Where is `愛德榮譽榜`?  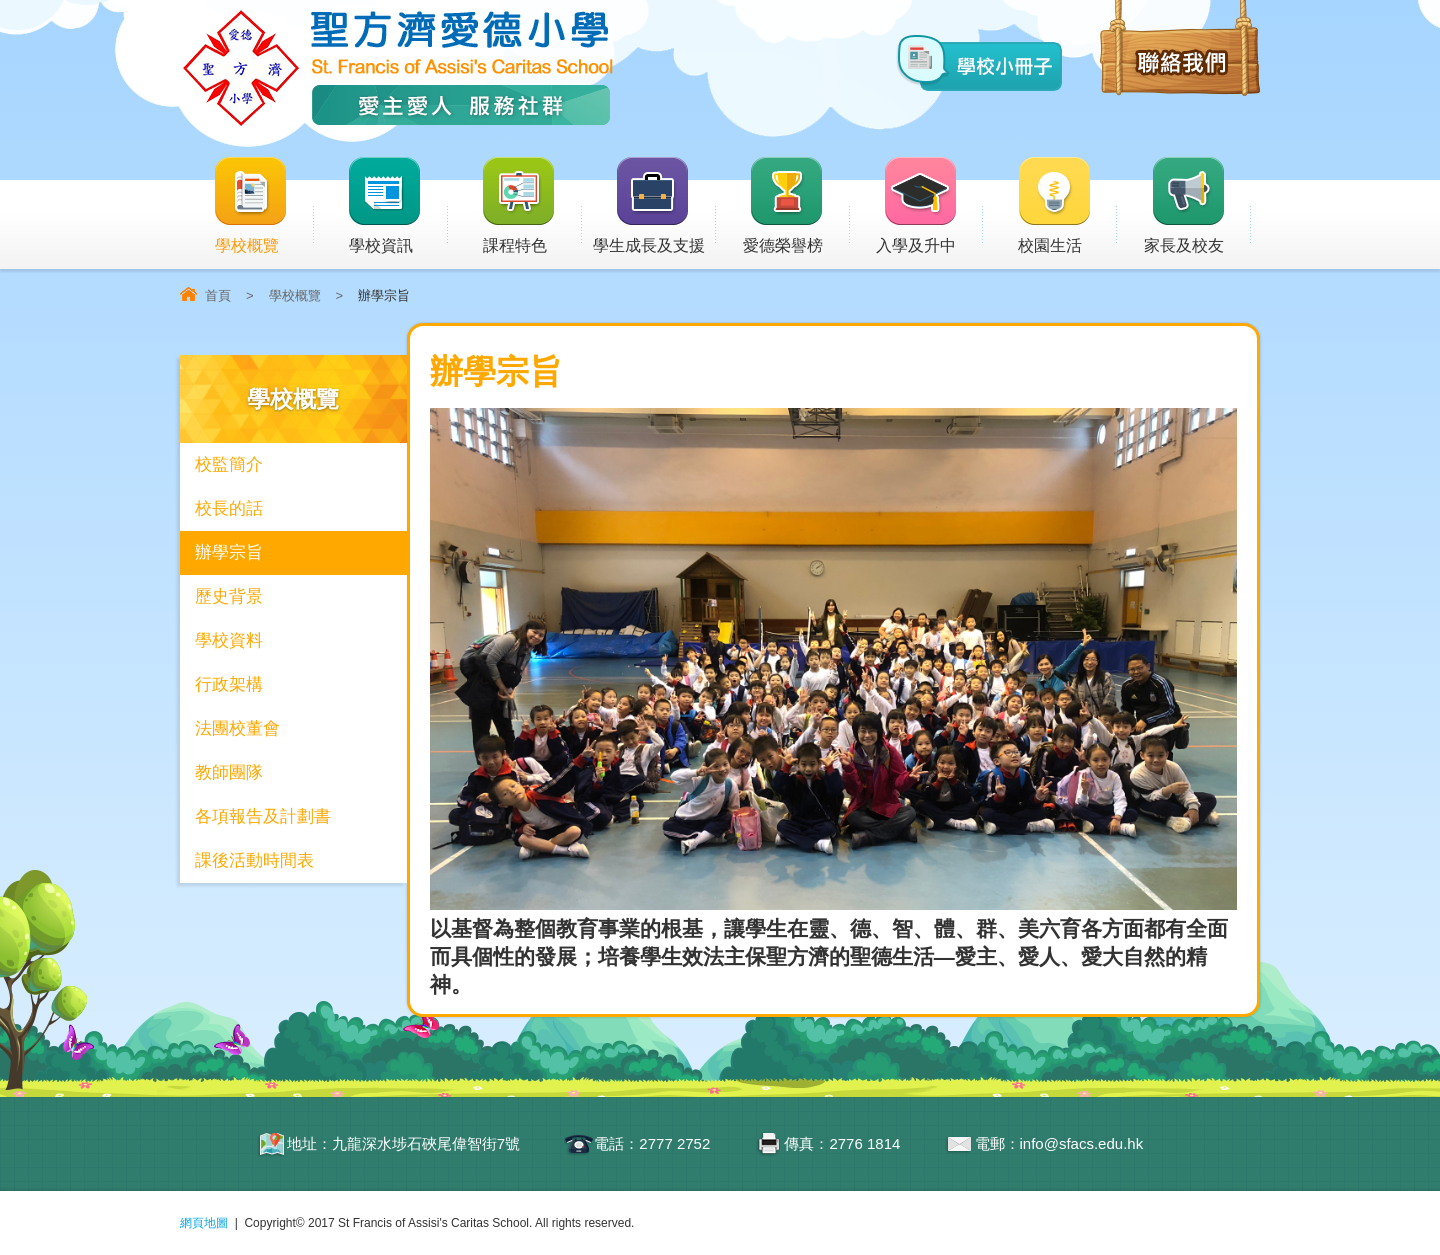 愛德榮譽榜 is located at coordinates (784, 206).